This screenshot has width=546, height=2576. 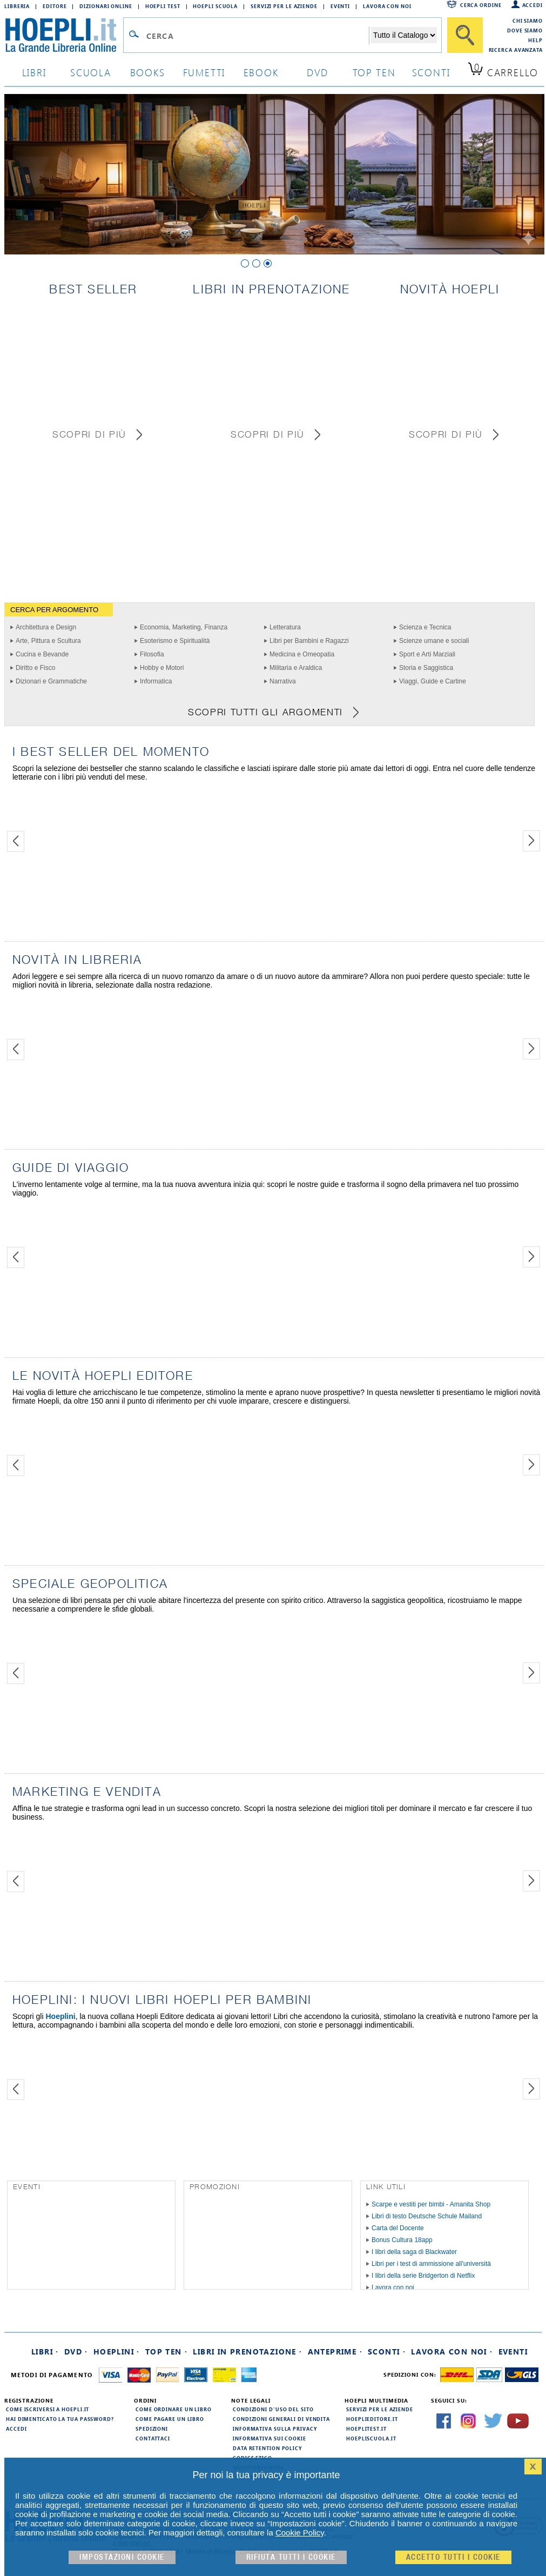 What do you see at coordinates (371, 2438) in the screenshot?
I see `hoepliscuola.it` at bounding box center [371, 2438].